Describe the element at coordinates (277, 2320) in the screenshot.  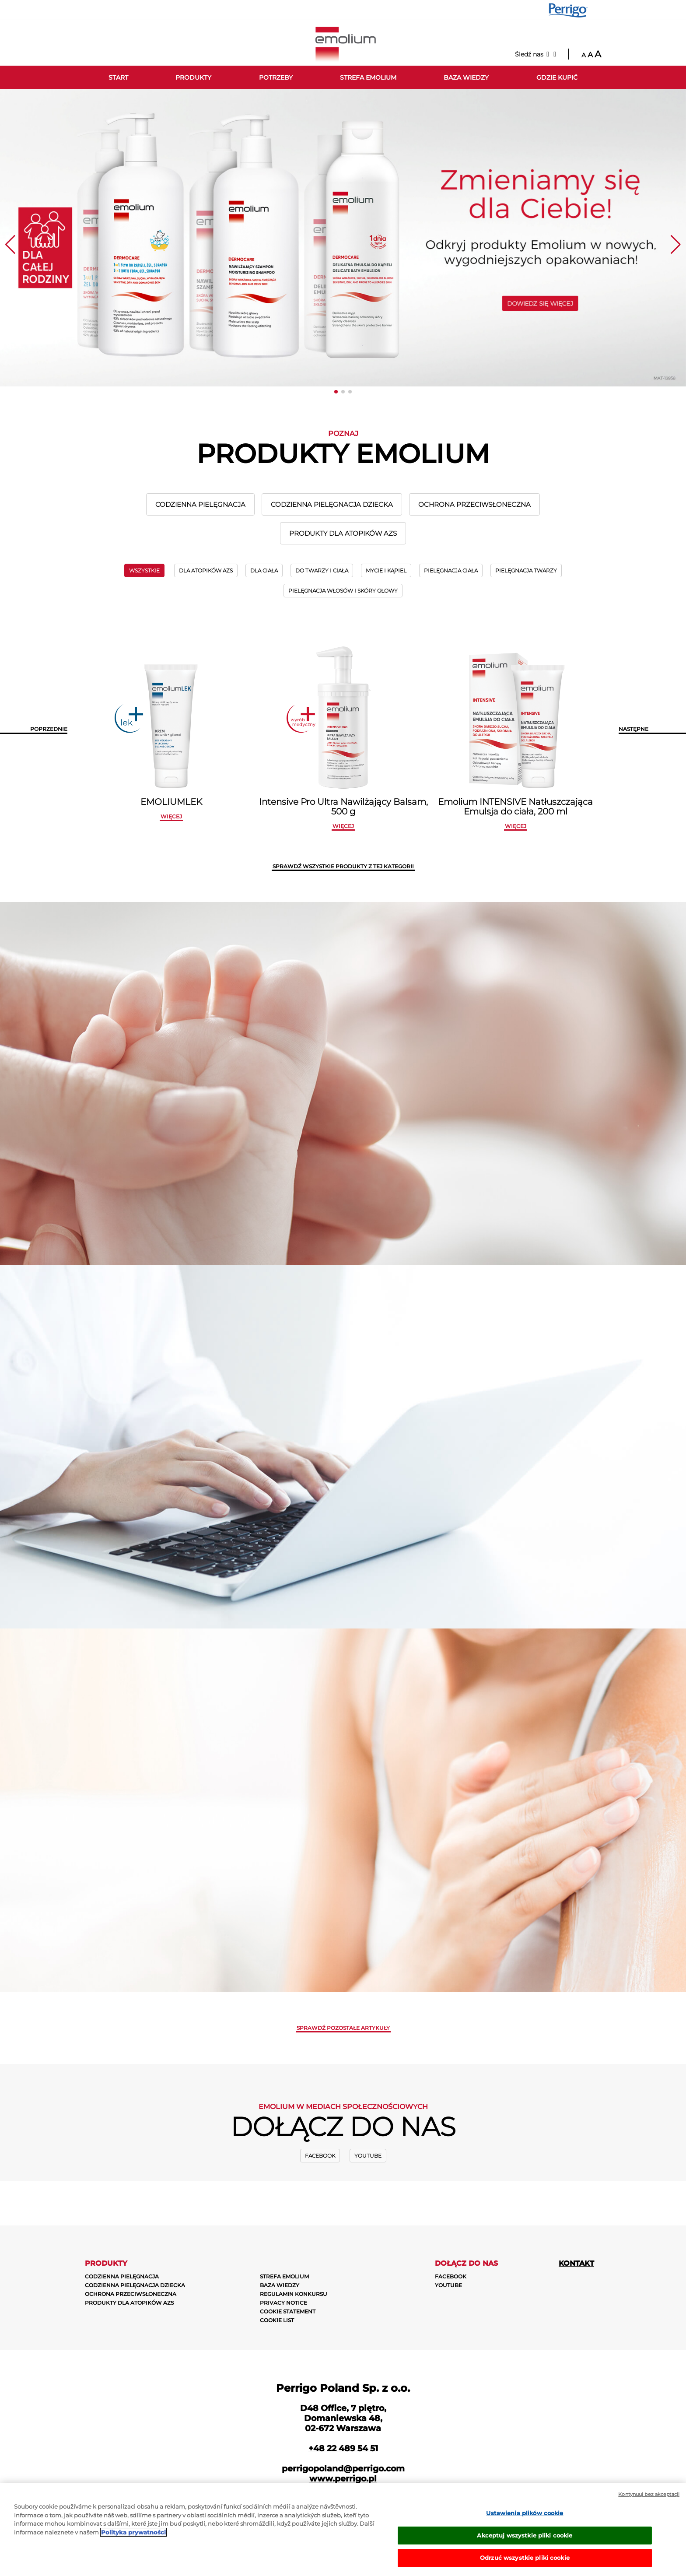
I see `COOKIE LIST` at that location.